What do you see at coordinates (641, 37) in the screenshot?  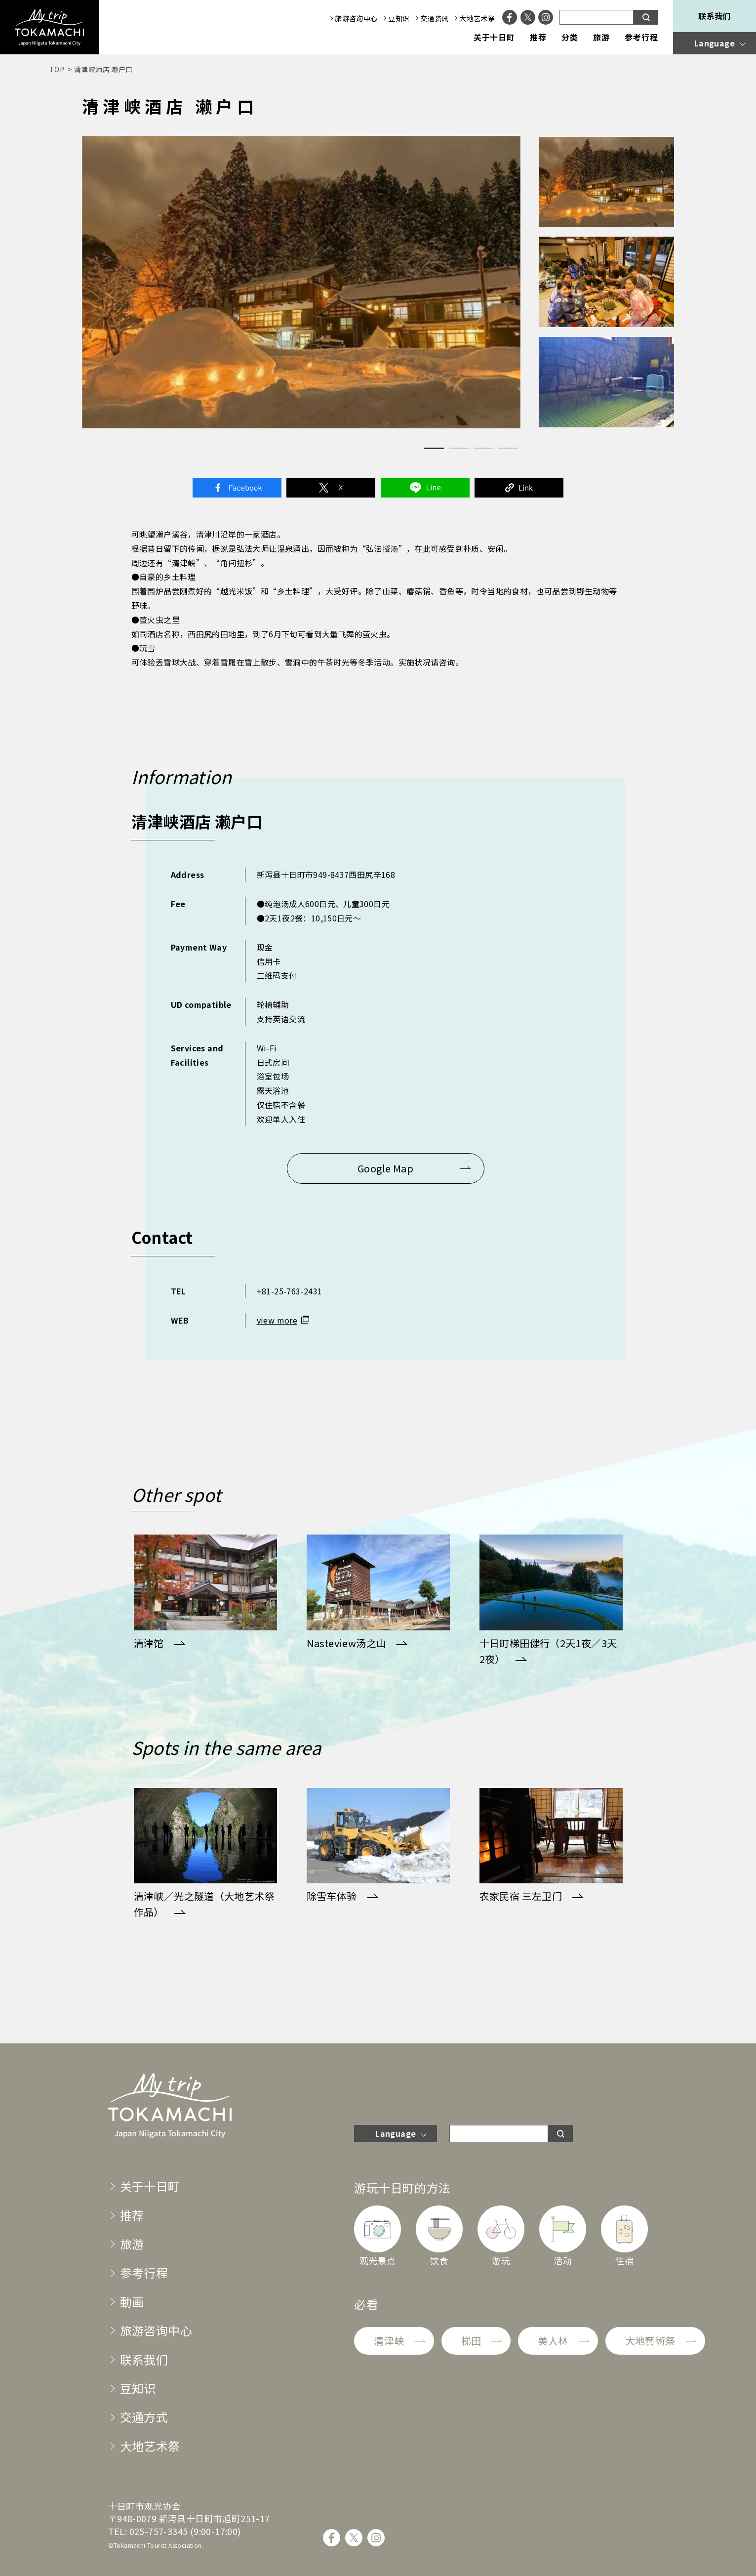 I see `参考行程` at bounding box center [641, 37].